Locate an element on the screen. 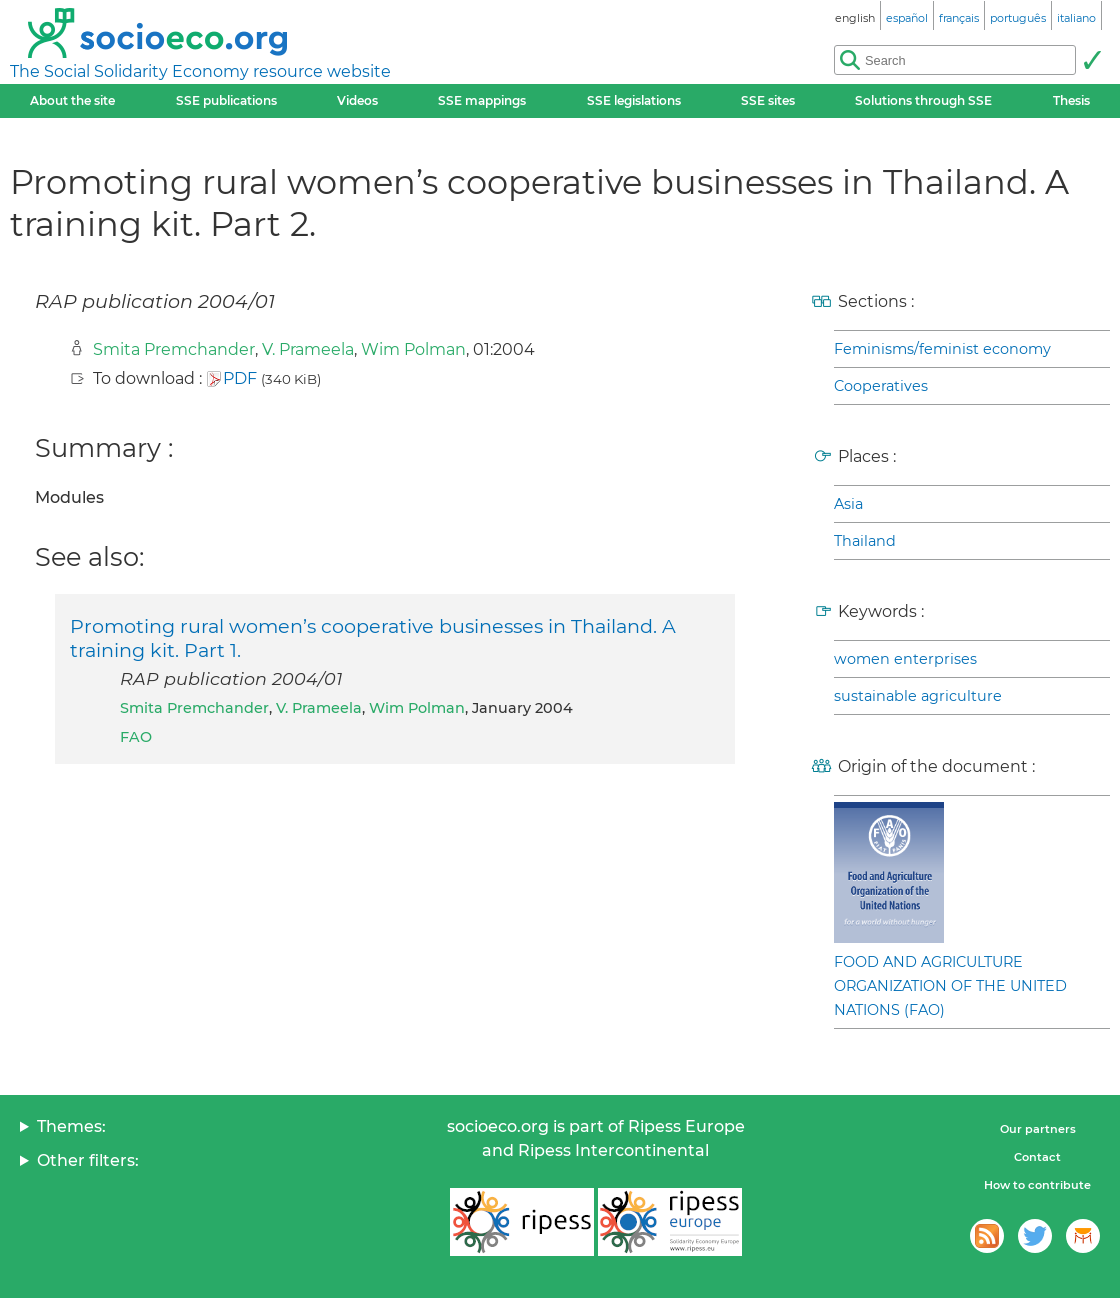 The height and width of the screenshot is (1298, 1120). Our partners is located at coordinates (1038, 1129).